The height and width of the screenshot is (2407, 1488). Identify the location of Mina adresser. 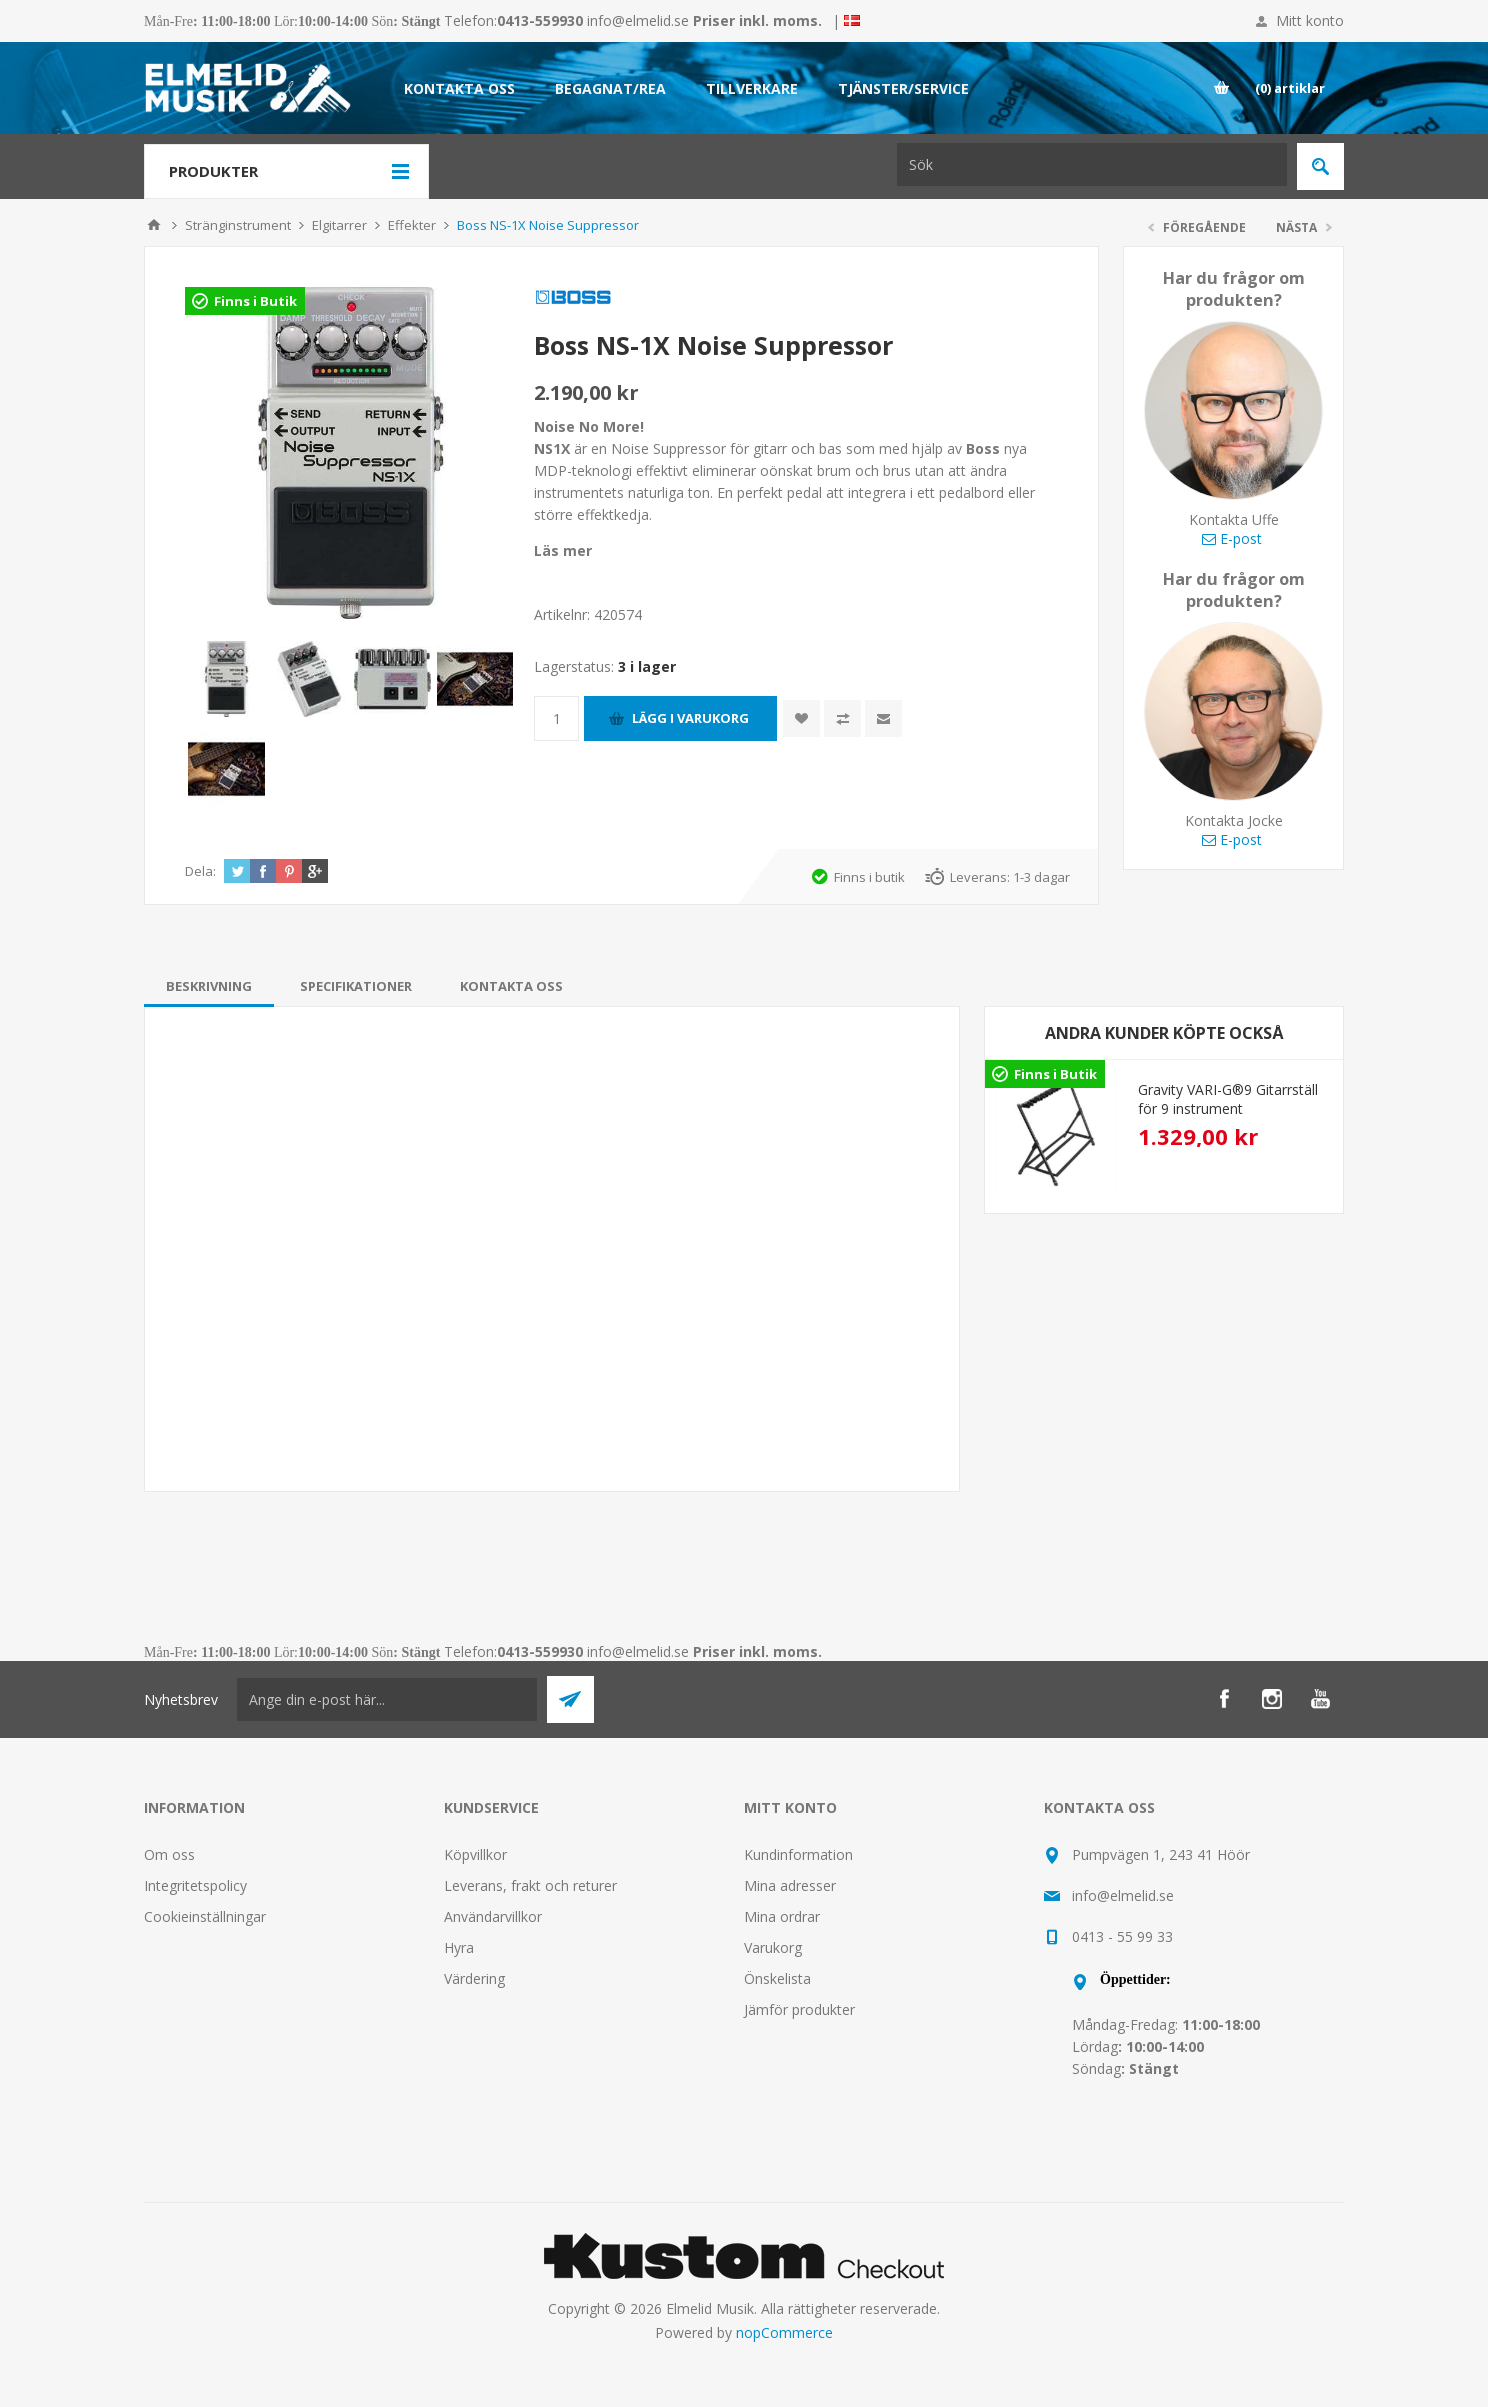
(790, 1885).